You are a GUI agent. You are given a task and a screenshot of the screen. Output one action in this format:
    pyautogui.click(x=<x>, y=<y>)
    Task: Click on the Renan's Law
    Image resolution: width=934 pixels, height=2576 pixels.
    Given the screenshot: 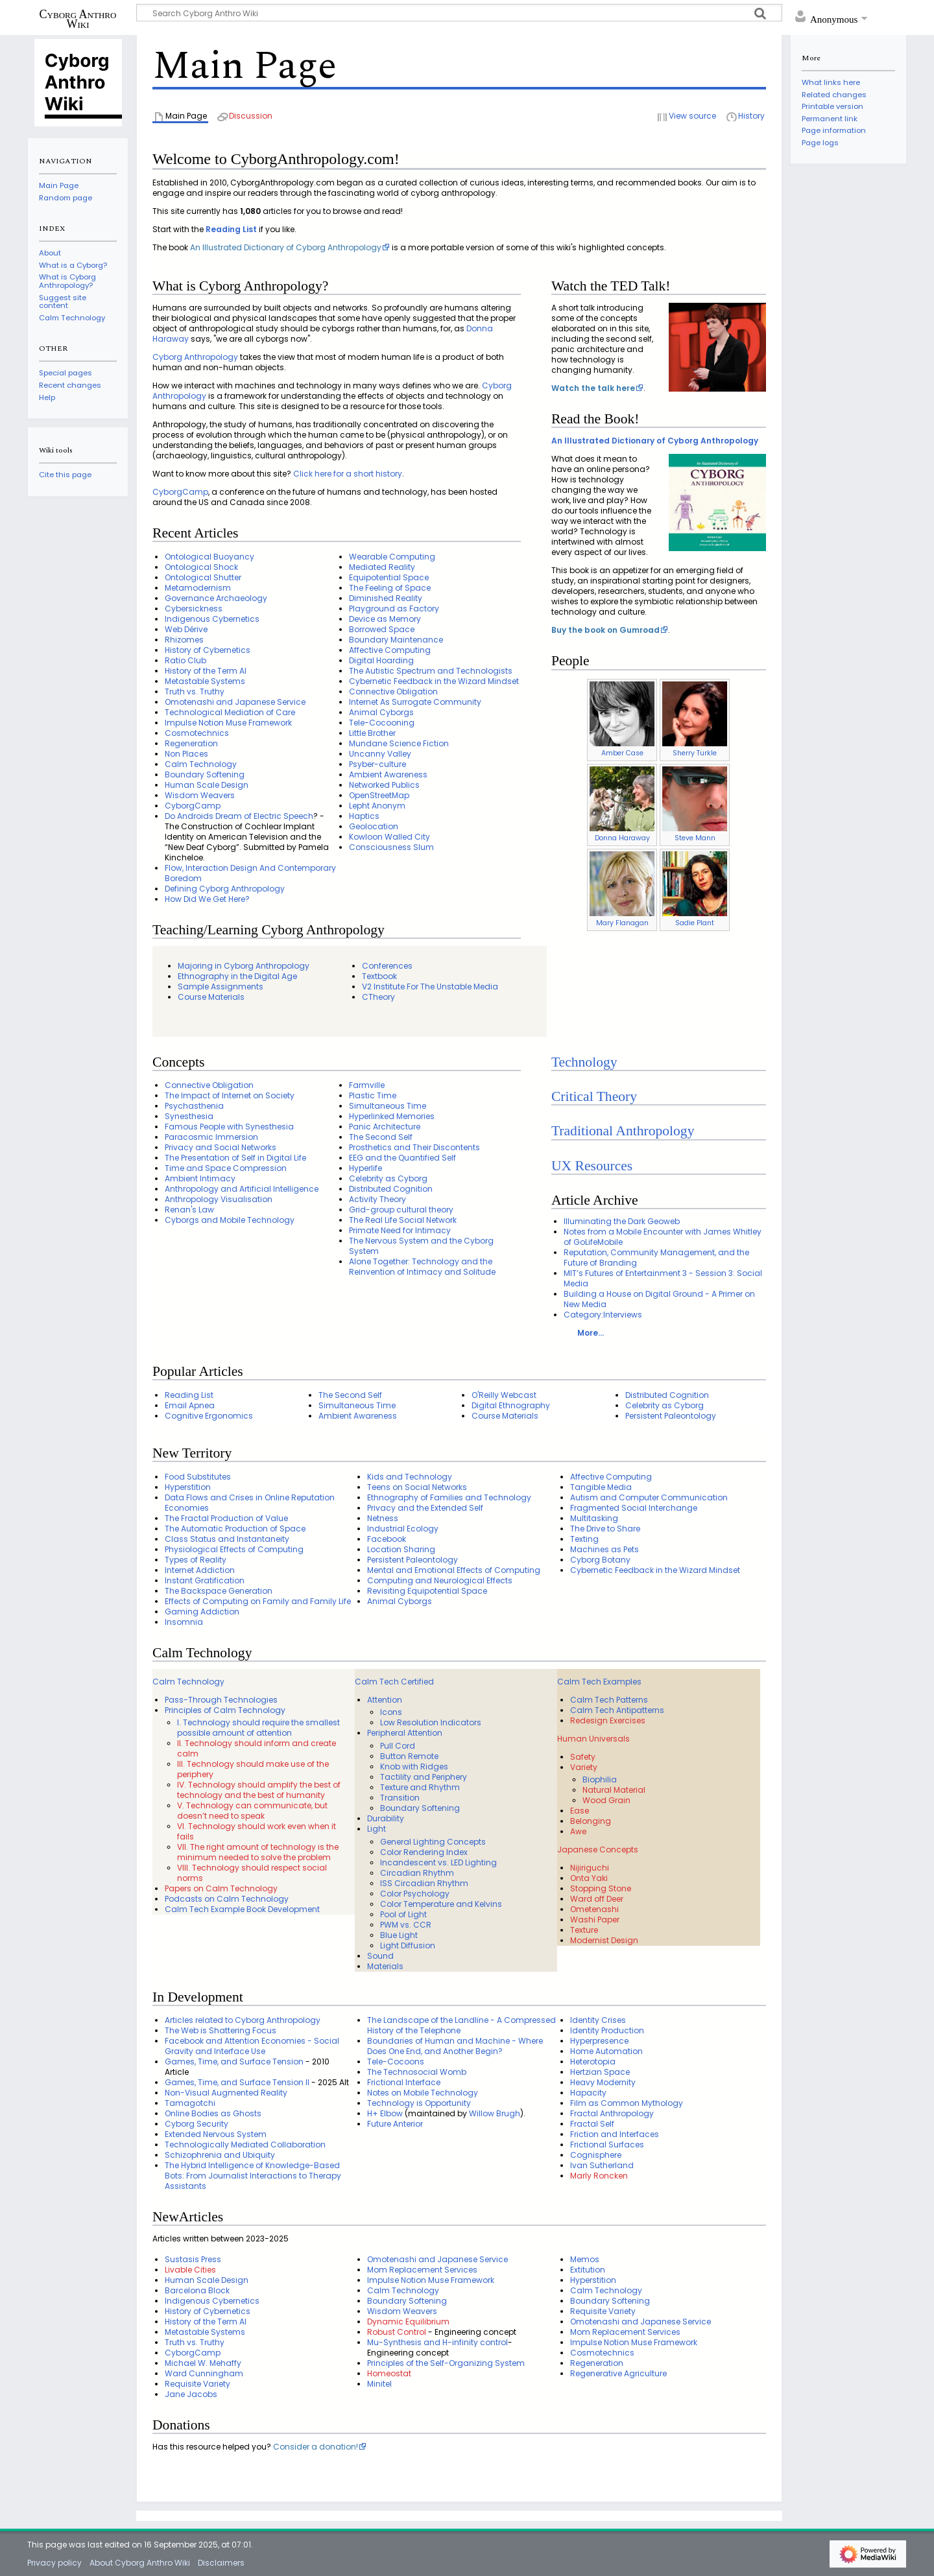 What is the action you would take?
    pyautogui.click(x=189, y=1209)
    